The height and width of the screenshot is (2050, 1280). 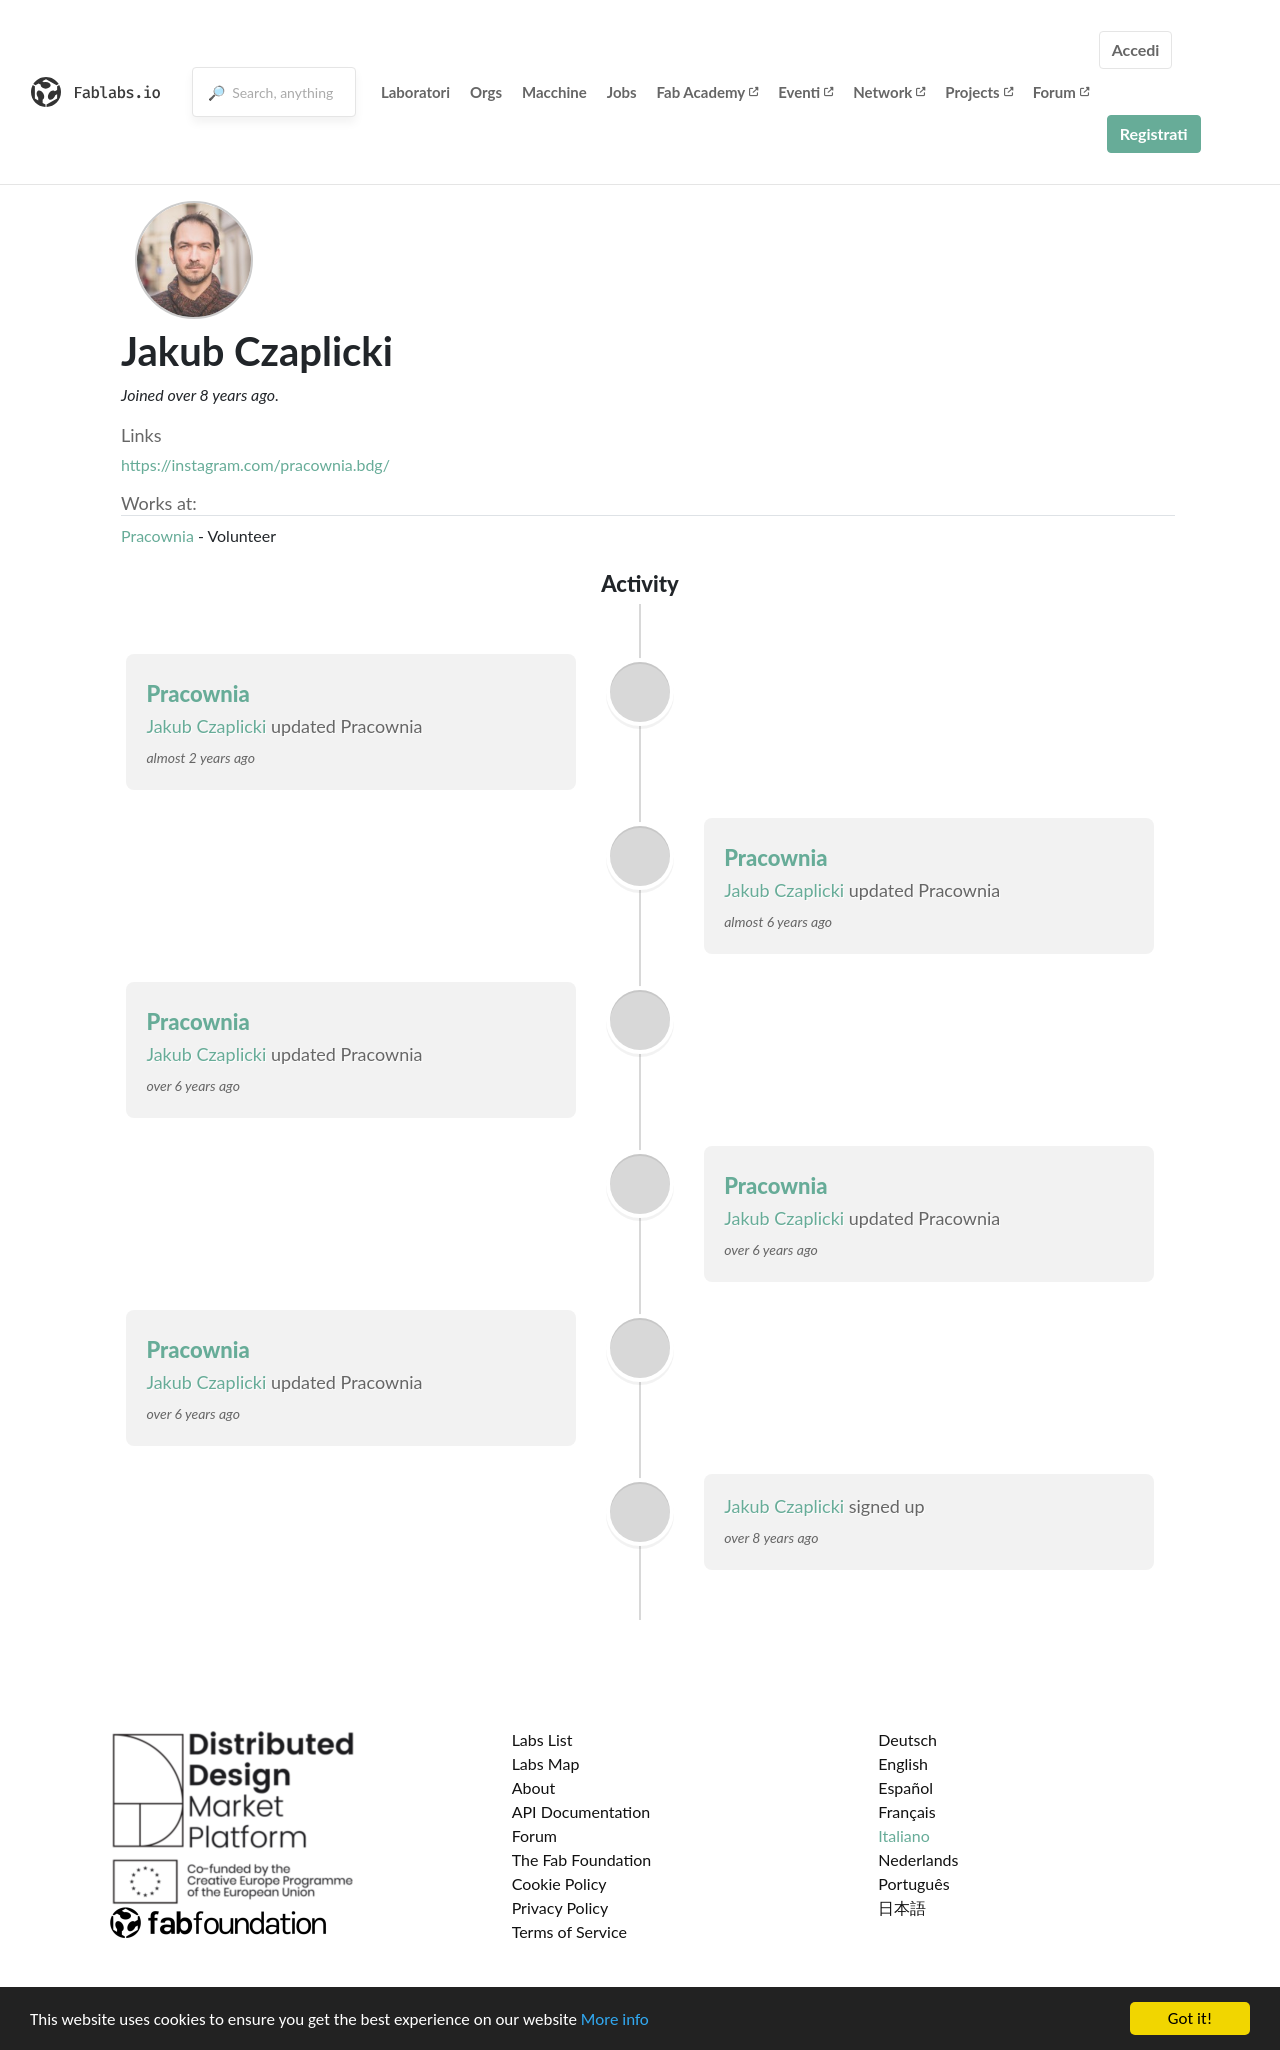 I want to click on Projects, so click(x=978, y=92).